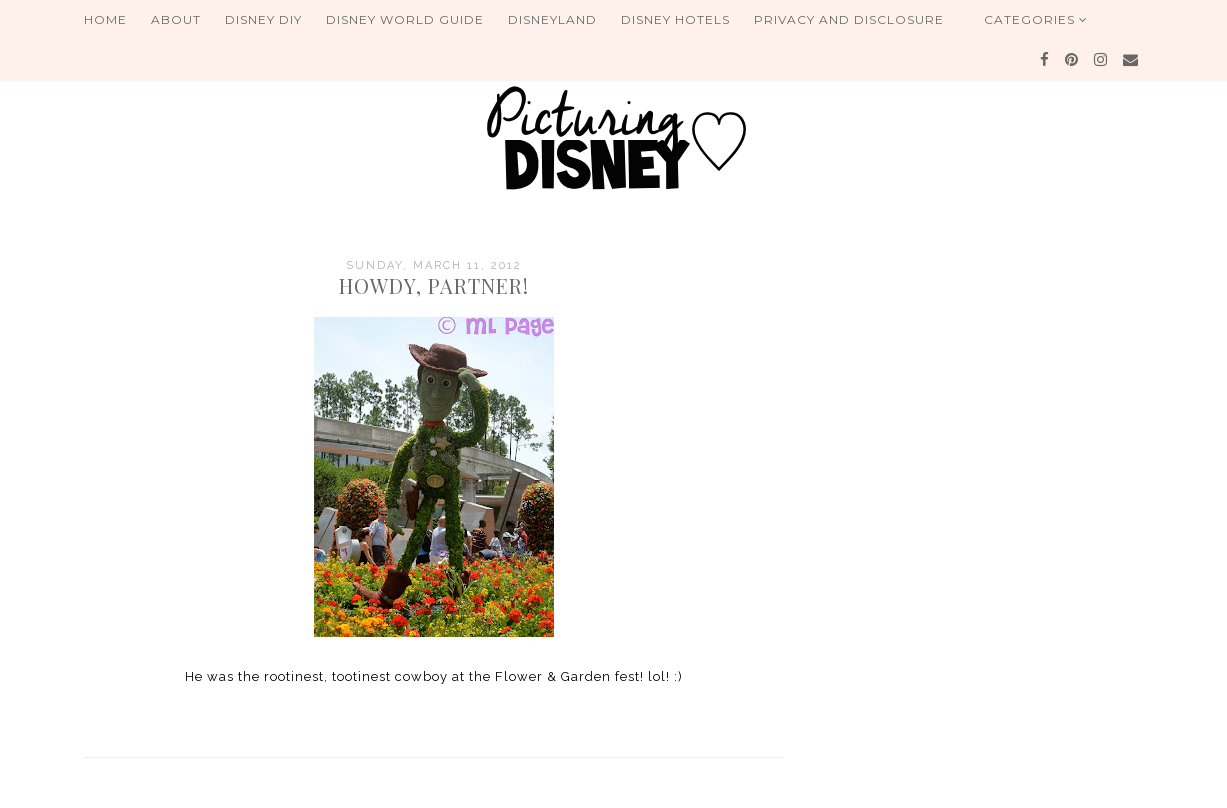 Image resolution: width=1227 pixels, height=808 pixels. I want to click on Disney Hotels, so click(675, 19).